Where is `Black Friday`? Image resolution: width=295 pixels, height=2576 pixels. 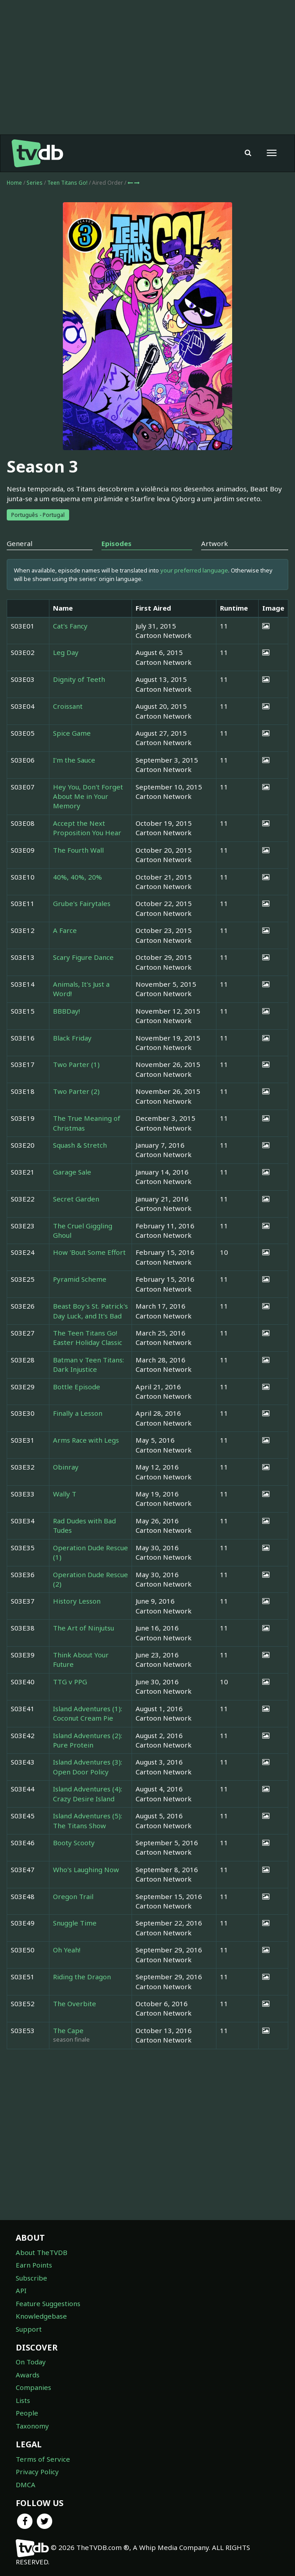
Black Friday is located at coordinates (72, 1037).